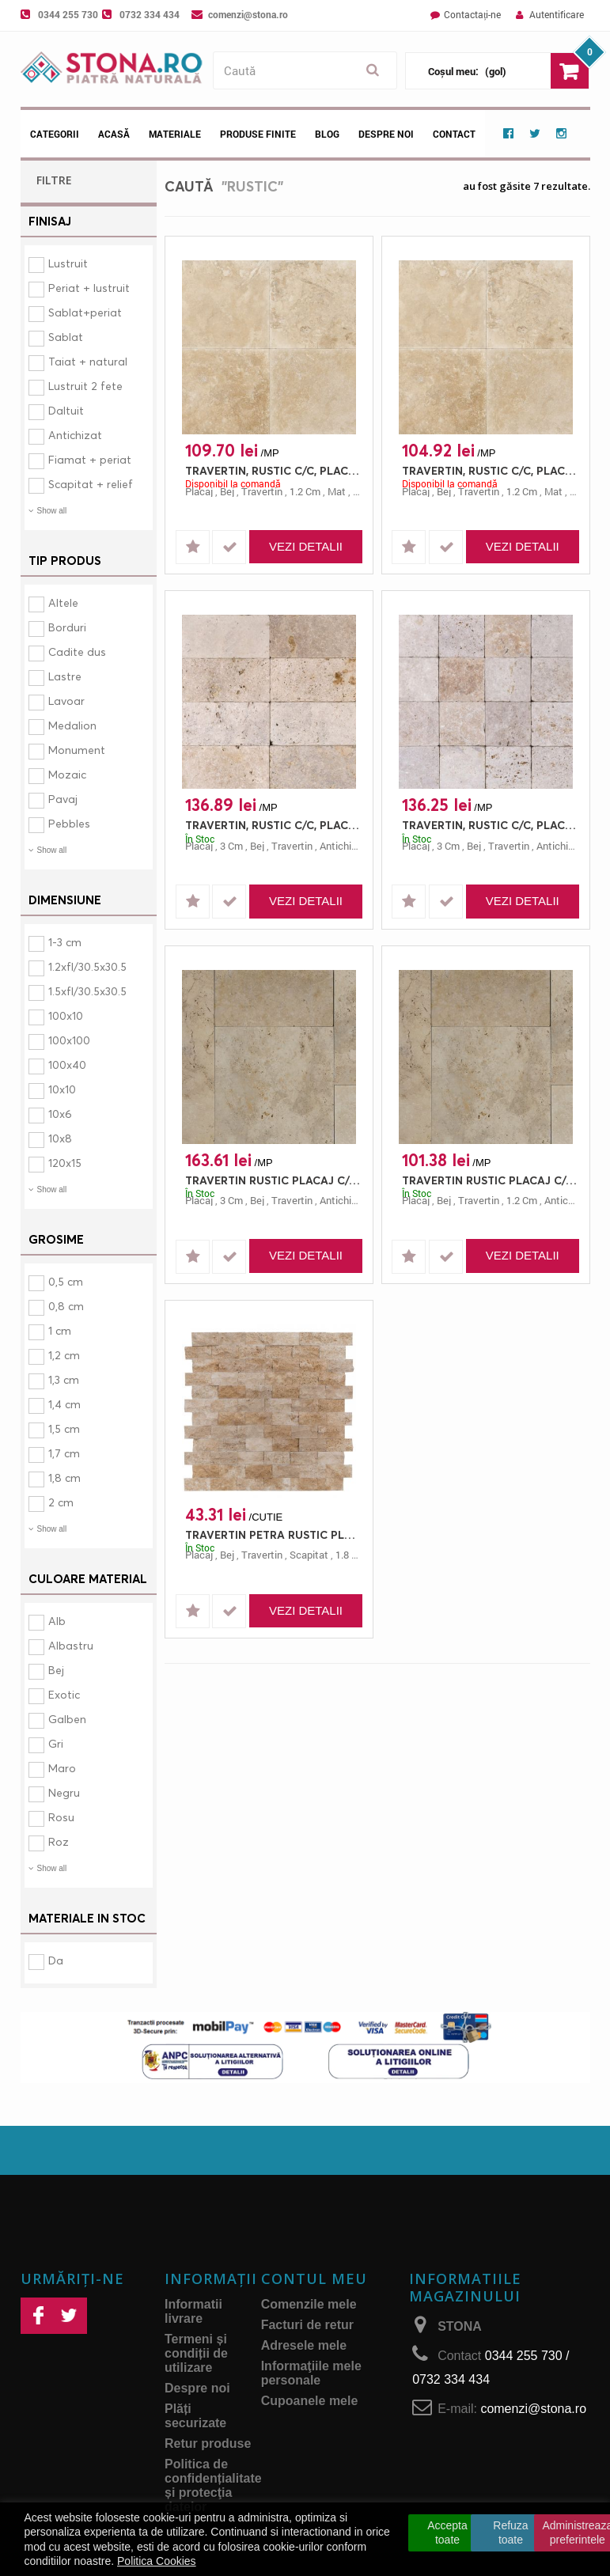  I want to click on Pavaj, so click(63, 798).